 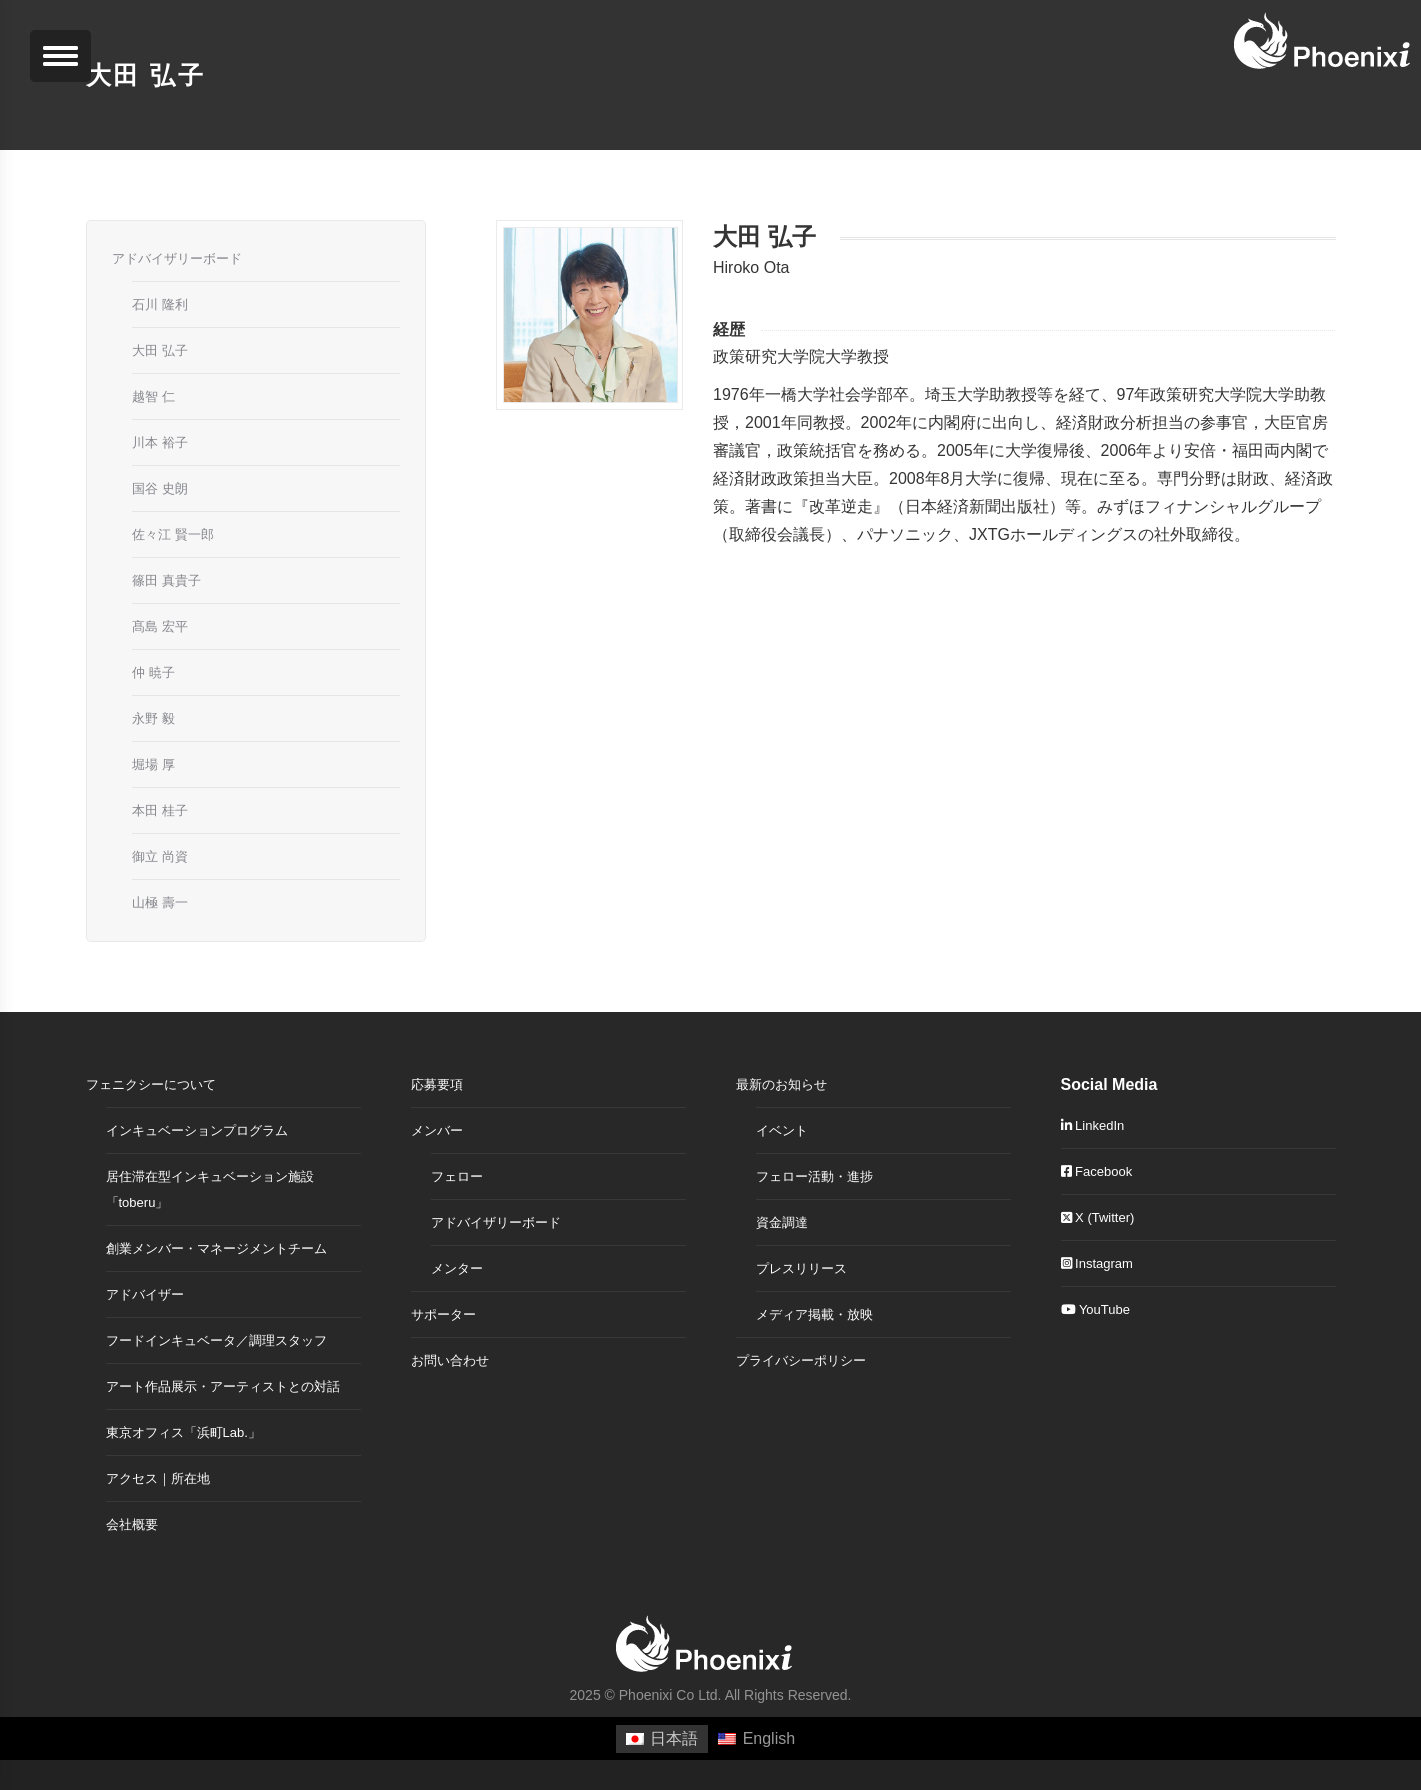 I want to click on 資金調達, so click(x=782, y=1222).